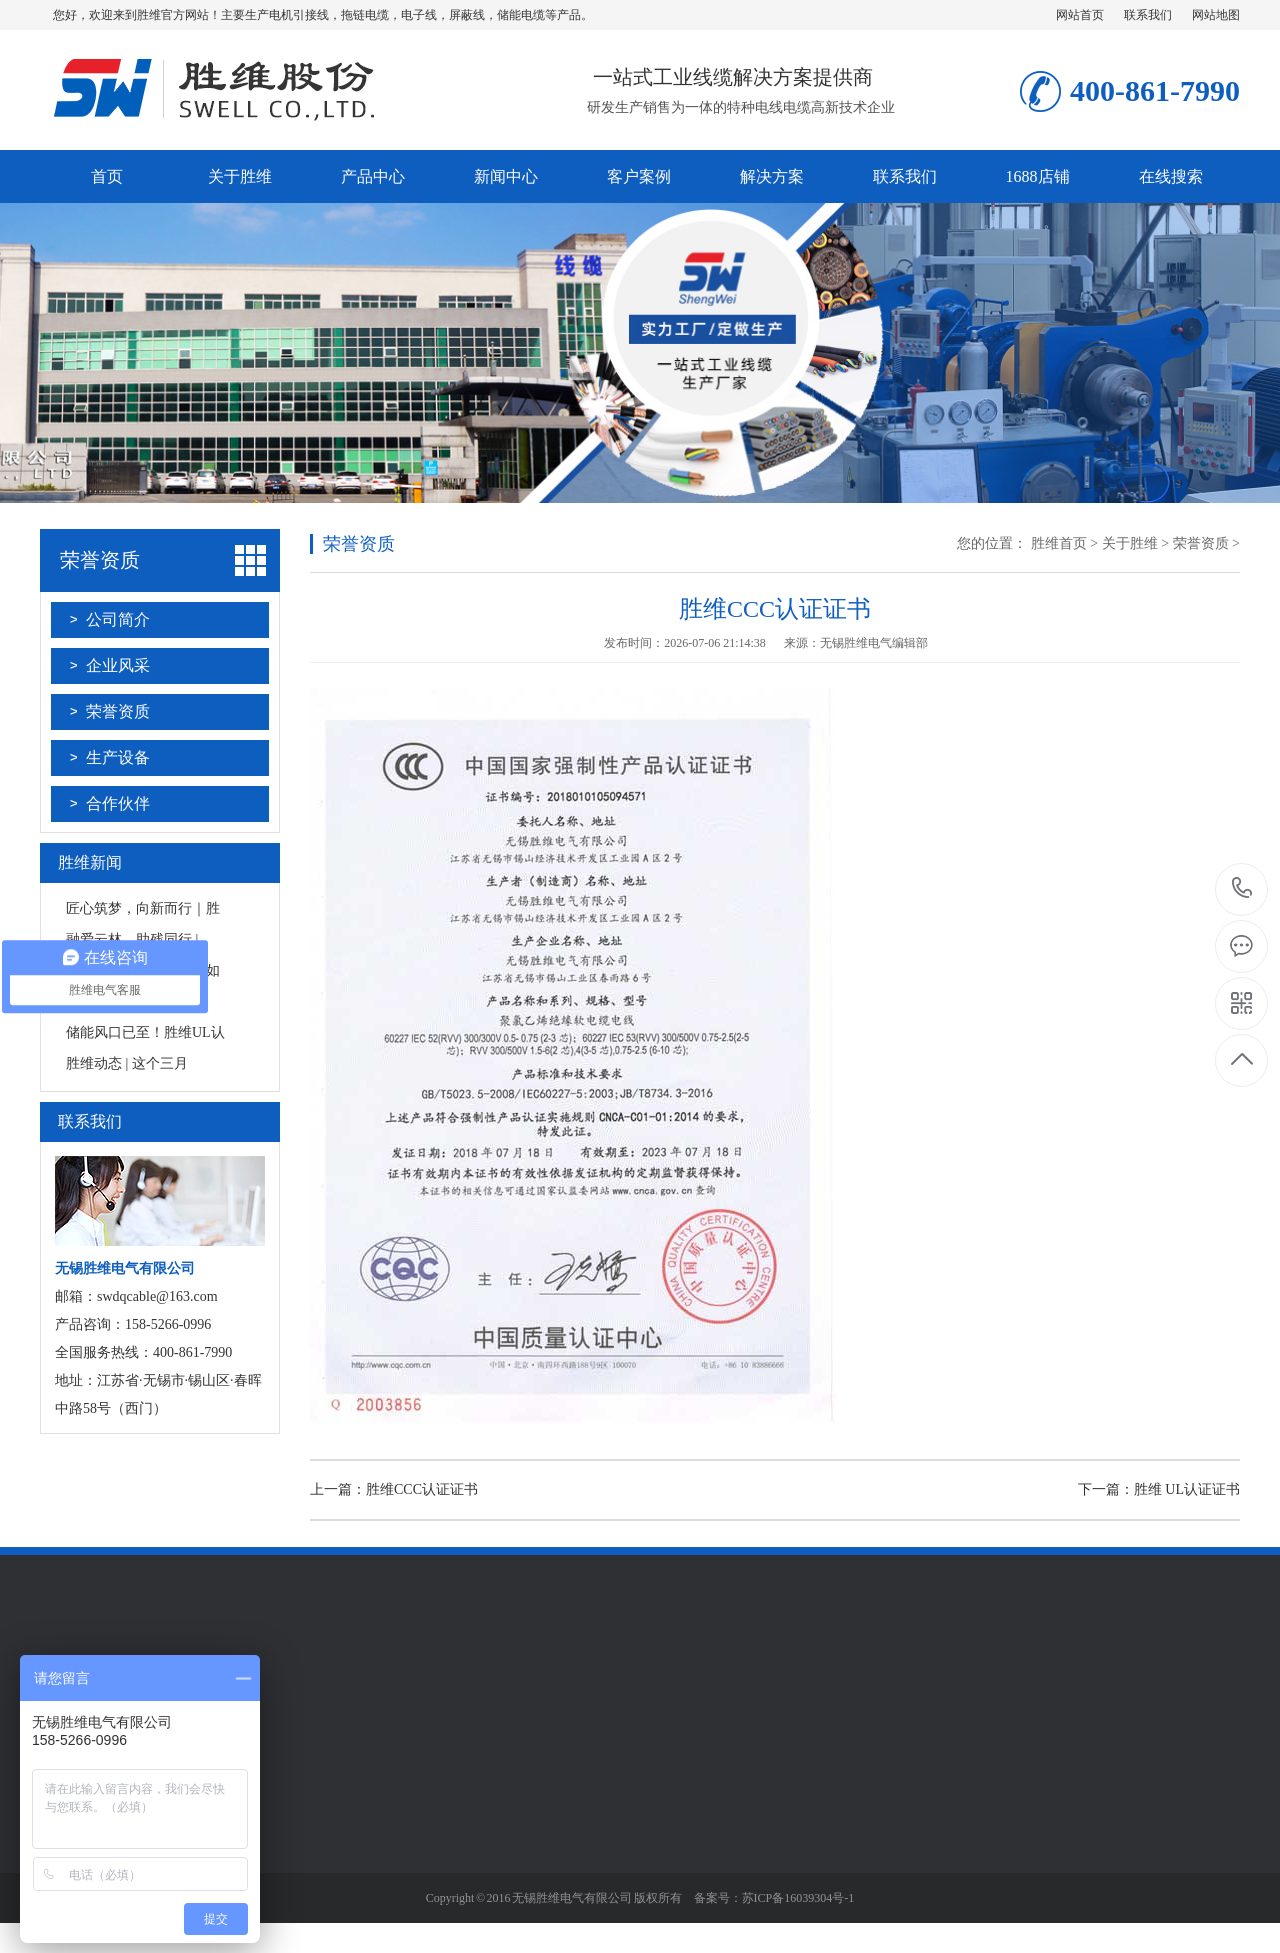  Describe the element at coordinates (240, 176) in the screenshot. I see `关于胜维` at that location.